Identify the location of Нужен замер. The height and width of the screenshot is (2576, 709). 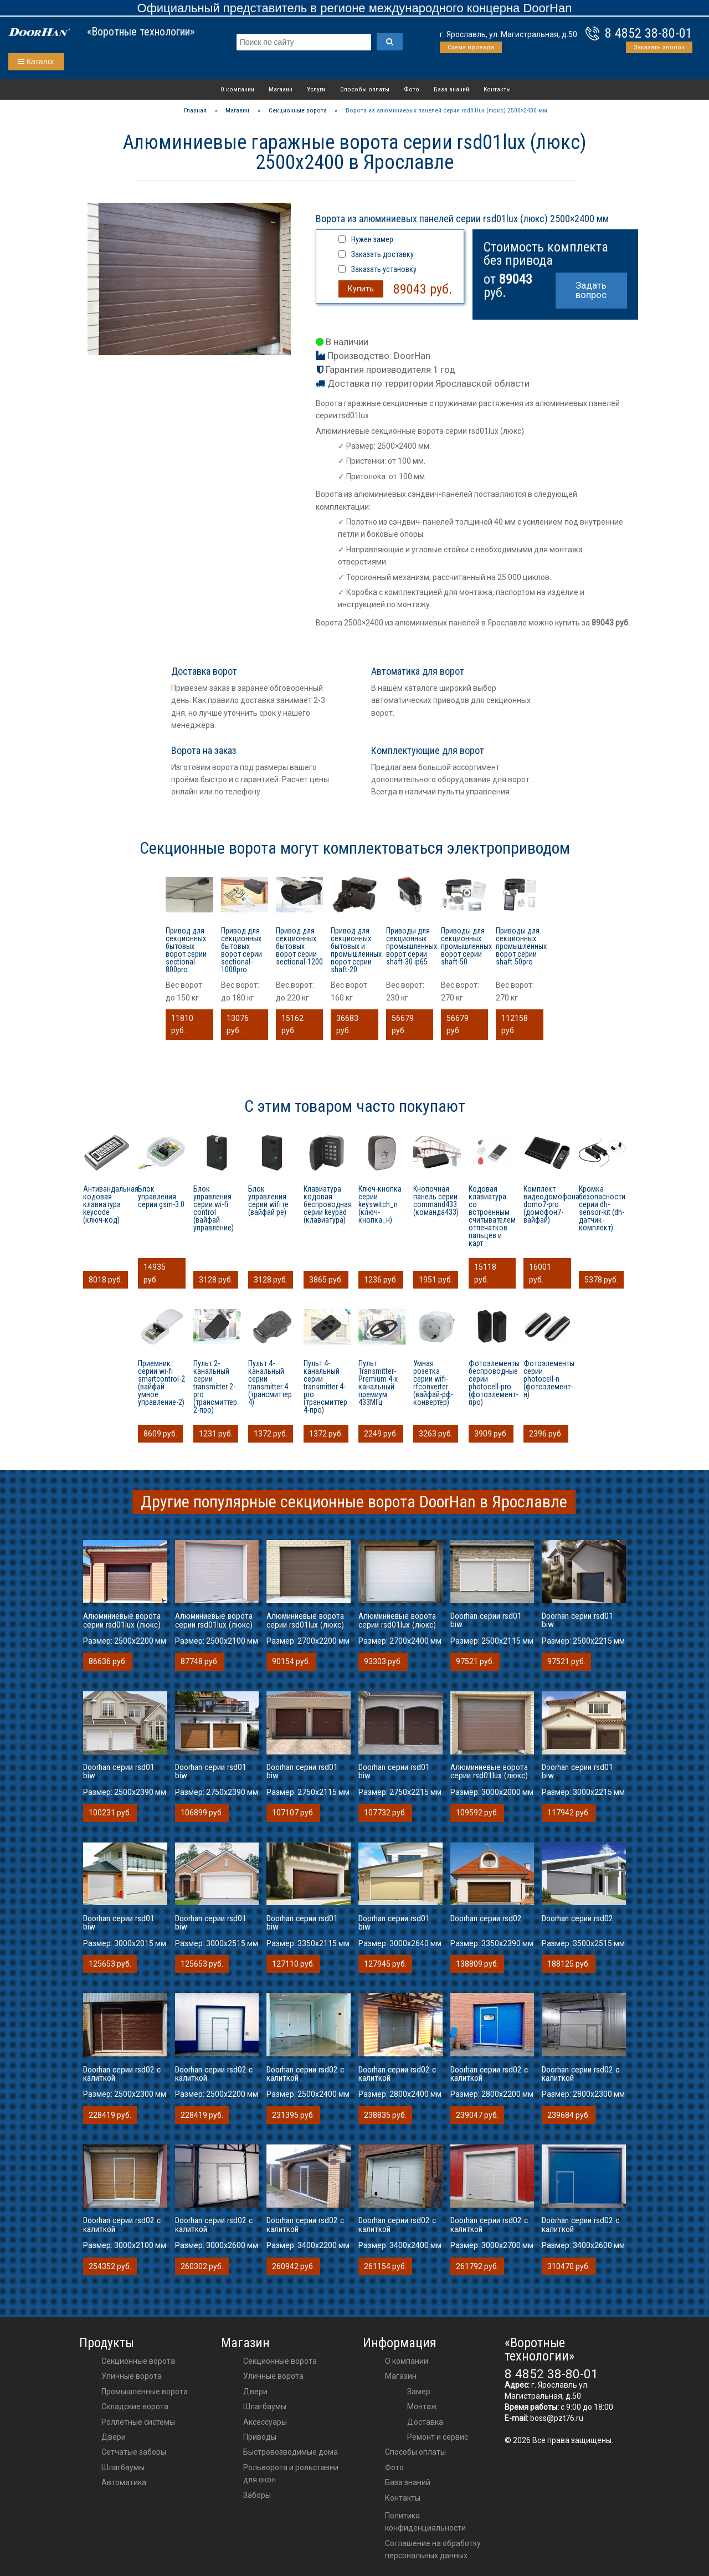
(372, 239).